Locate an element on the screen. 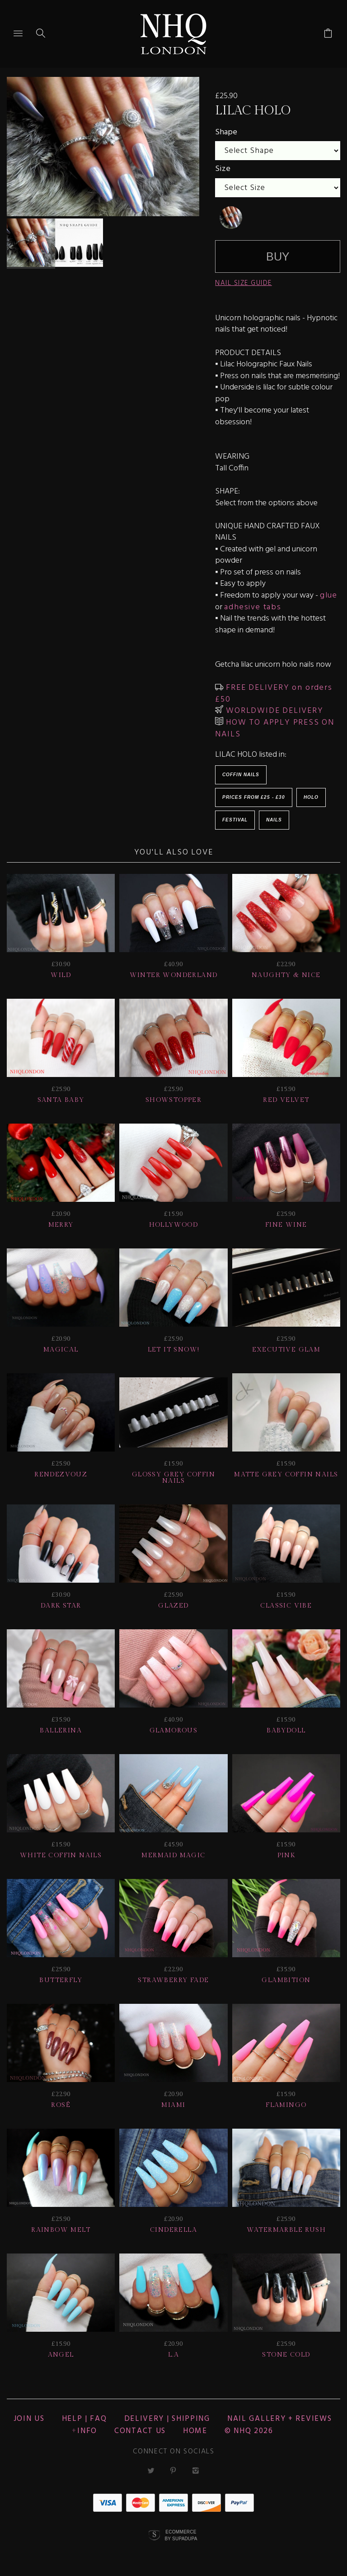 This screenshot has width=347, height=2576. Info is located at coordinates (87, 2431).